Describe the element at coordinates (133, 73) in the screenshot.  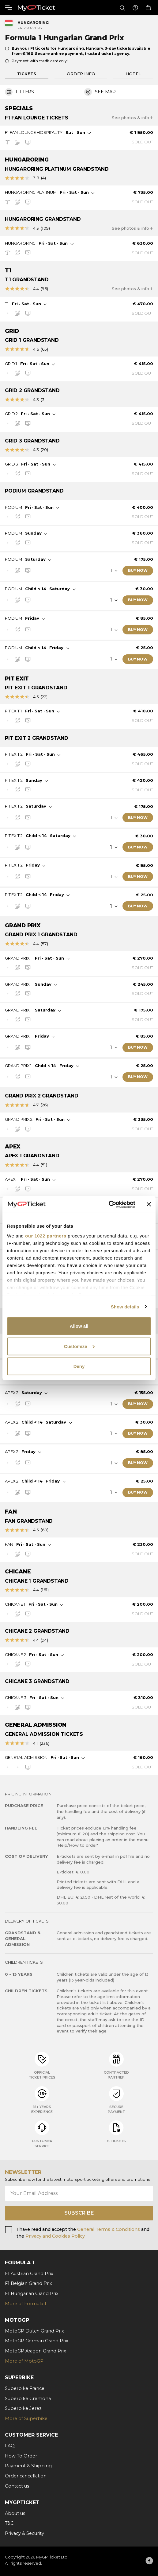
I see `Hotel [tab]` at that location.